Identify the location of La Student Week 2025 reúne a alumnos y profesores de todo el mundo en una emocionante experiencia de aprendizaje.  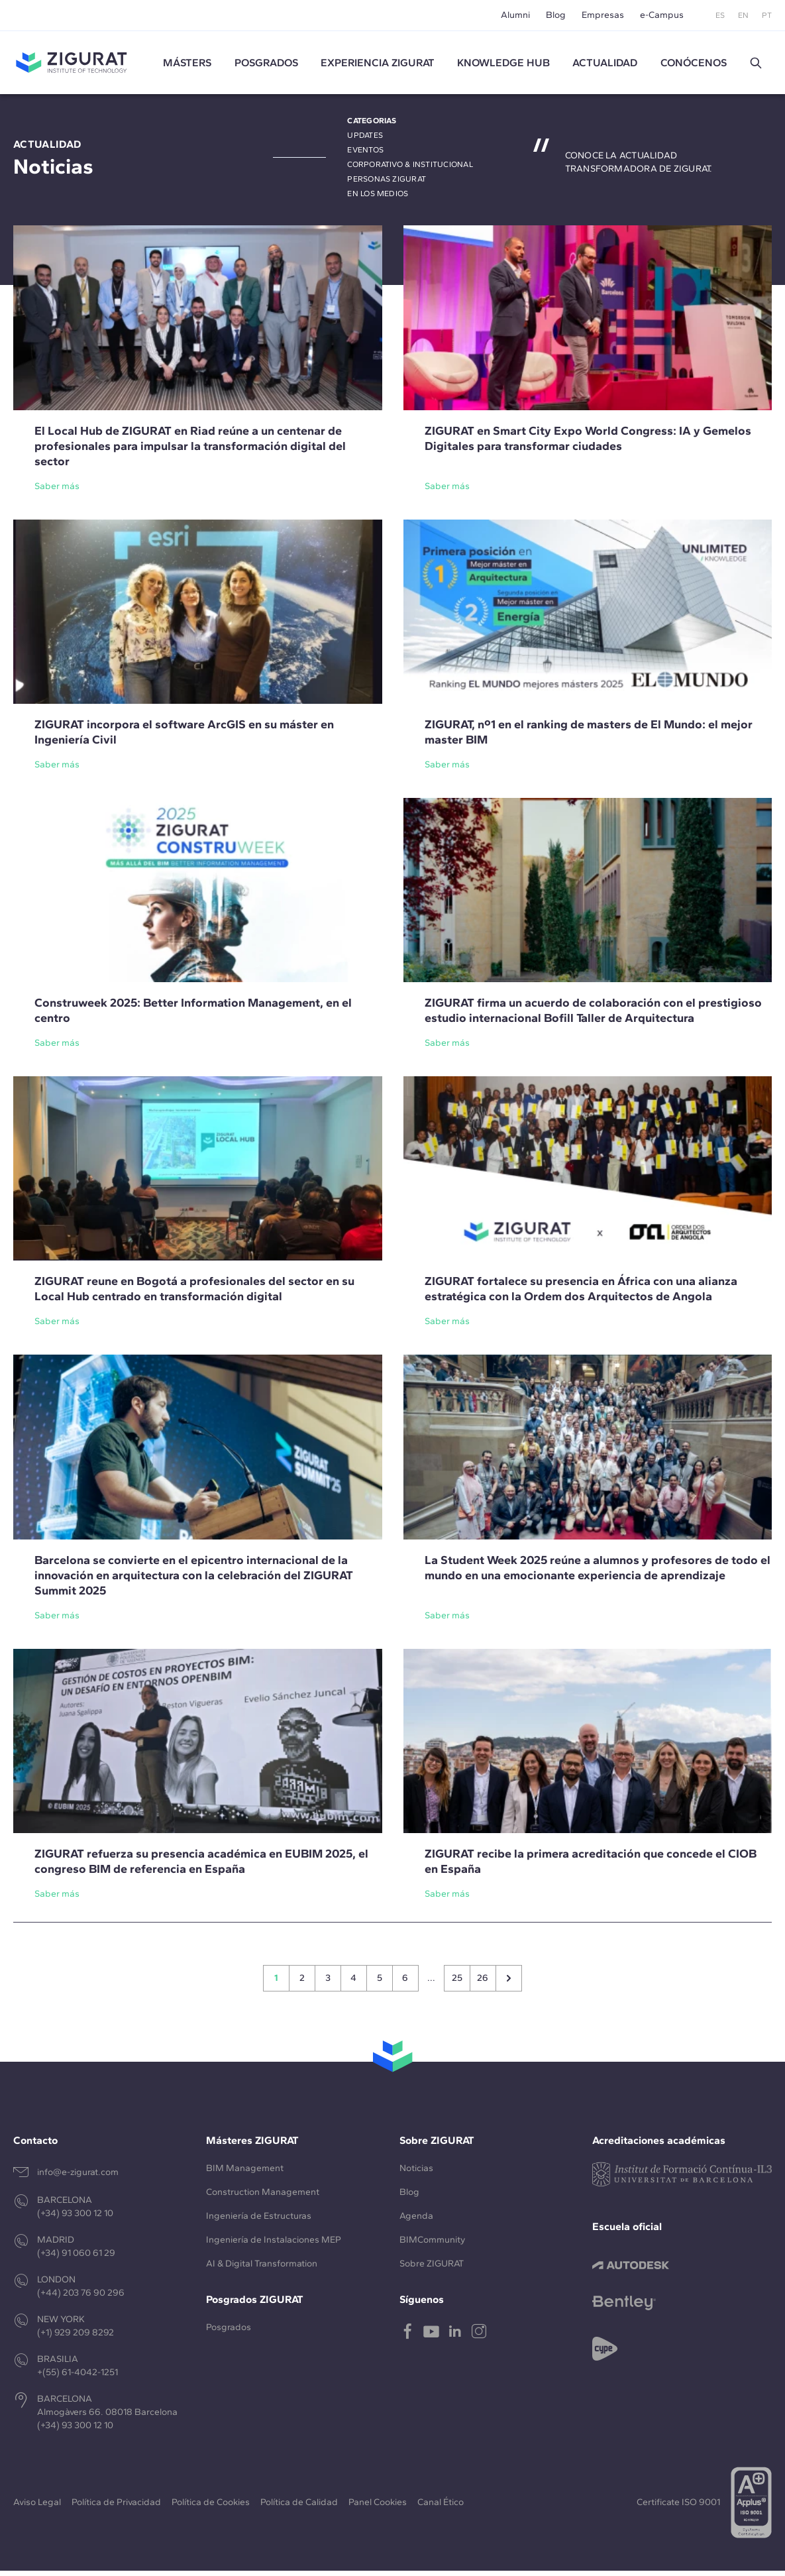
(597, 1572).